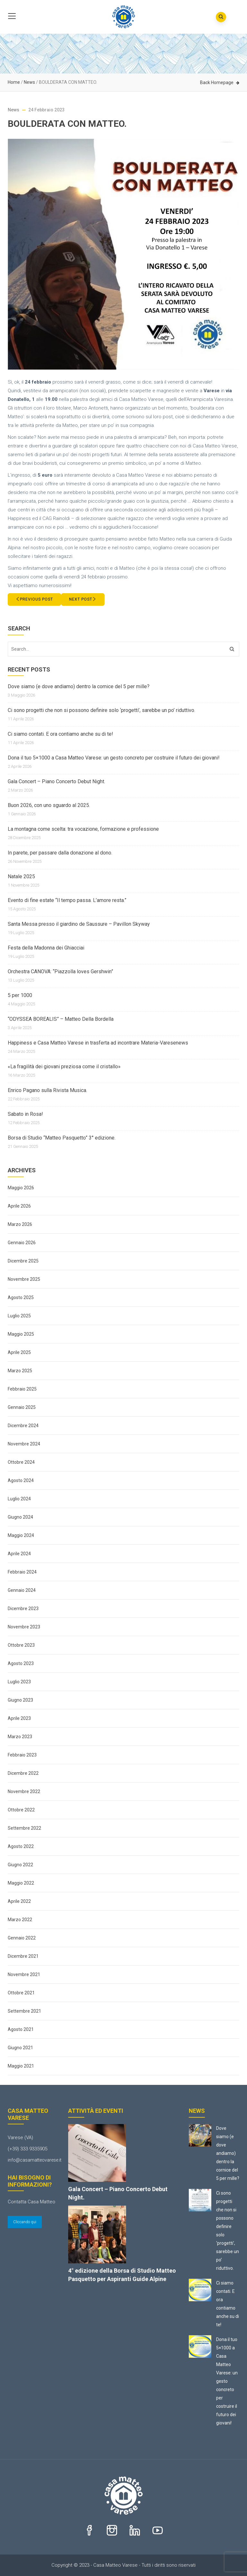  Describe the element at coordinates (98, 1043) in the screenshot. I see `Happiness e Casa Matteo Varese in trasferta ad incontrare Materia-Varesenews` at that location.